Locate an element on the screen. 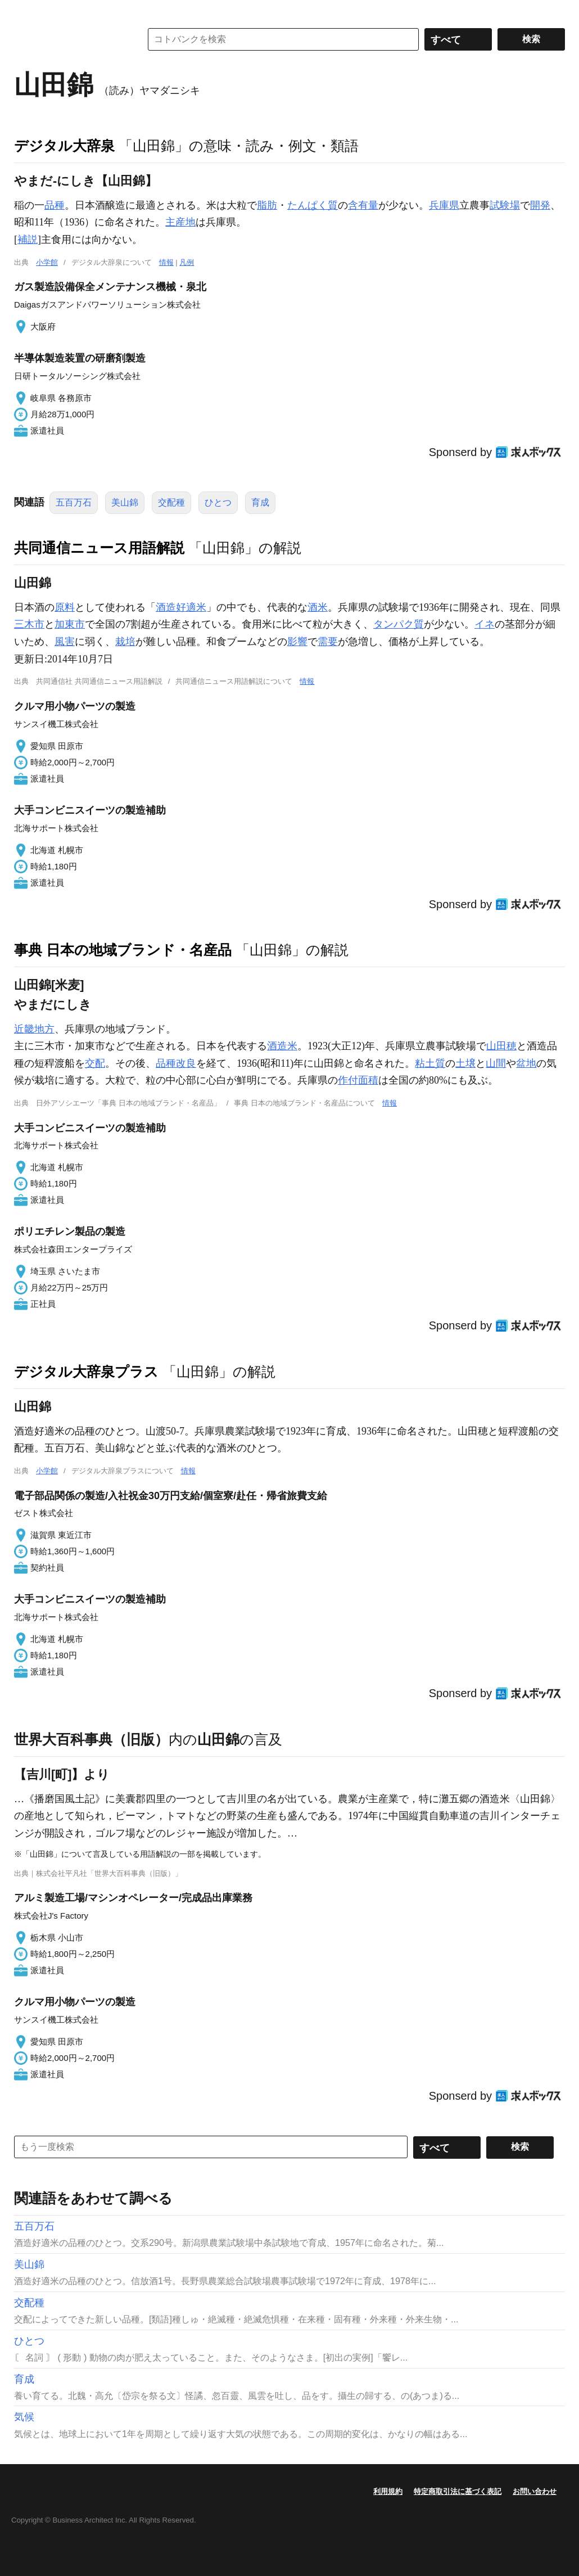 This screenshot has height=2576, width=579. 美山錦 is located at coordinates (124, 502).